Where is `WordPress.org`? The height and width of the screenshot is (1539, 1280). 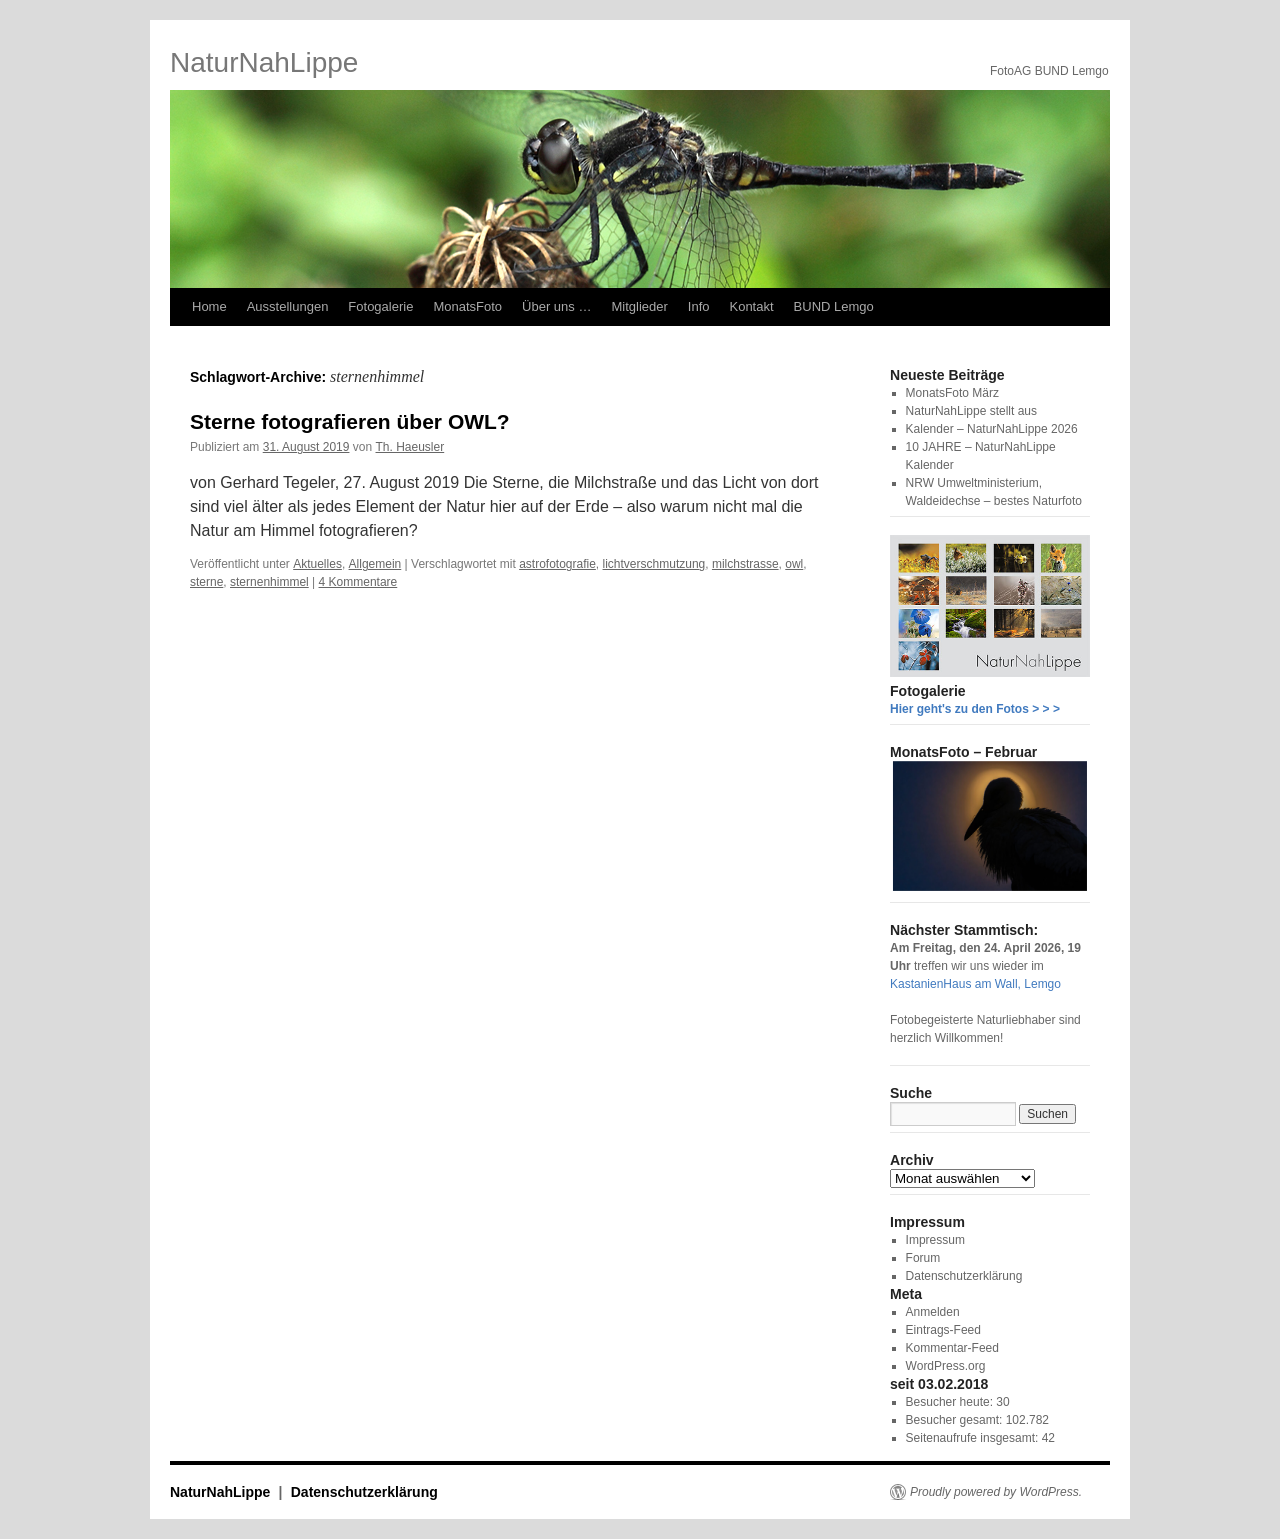 WordPress.org is located at coordinates (946, 1366).